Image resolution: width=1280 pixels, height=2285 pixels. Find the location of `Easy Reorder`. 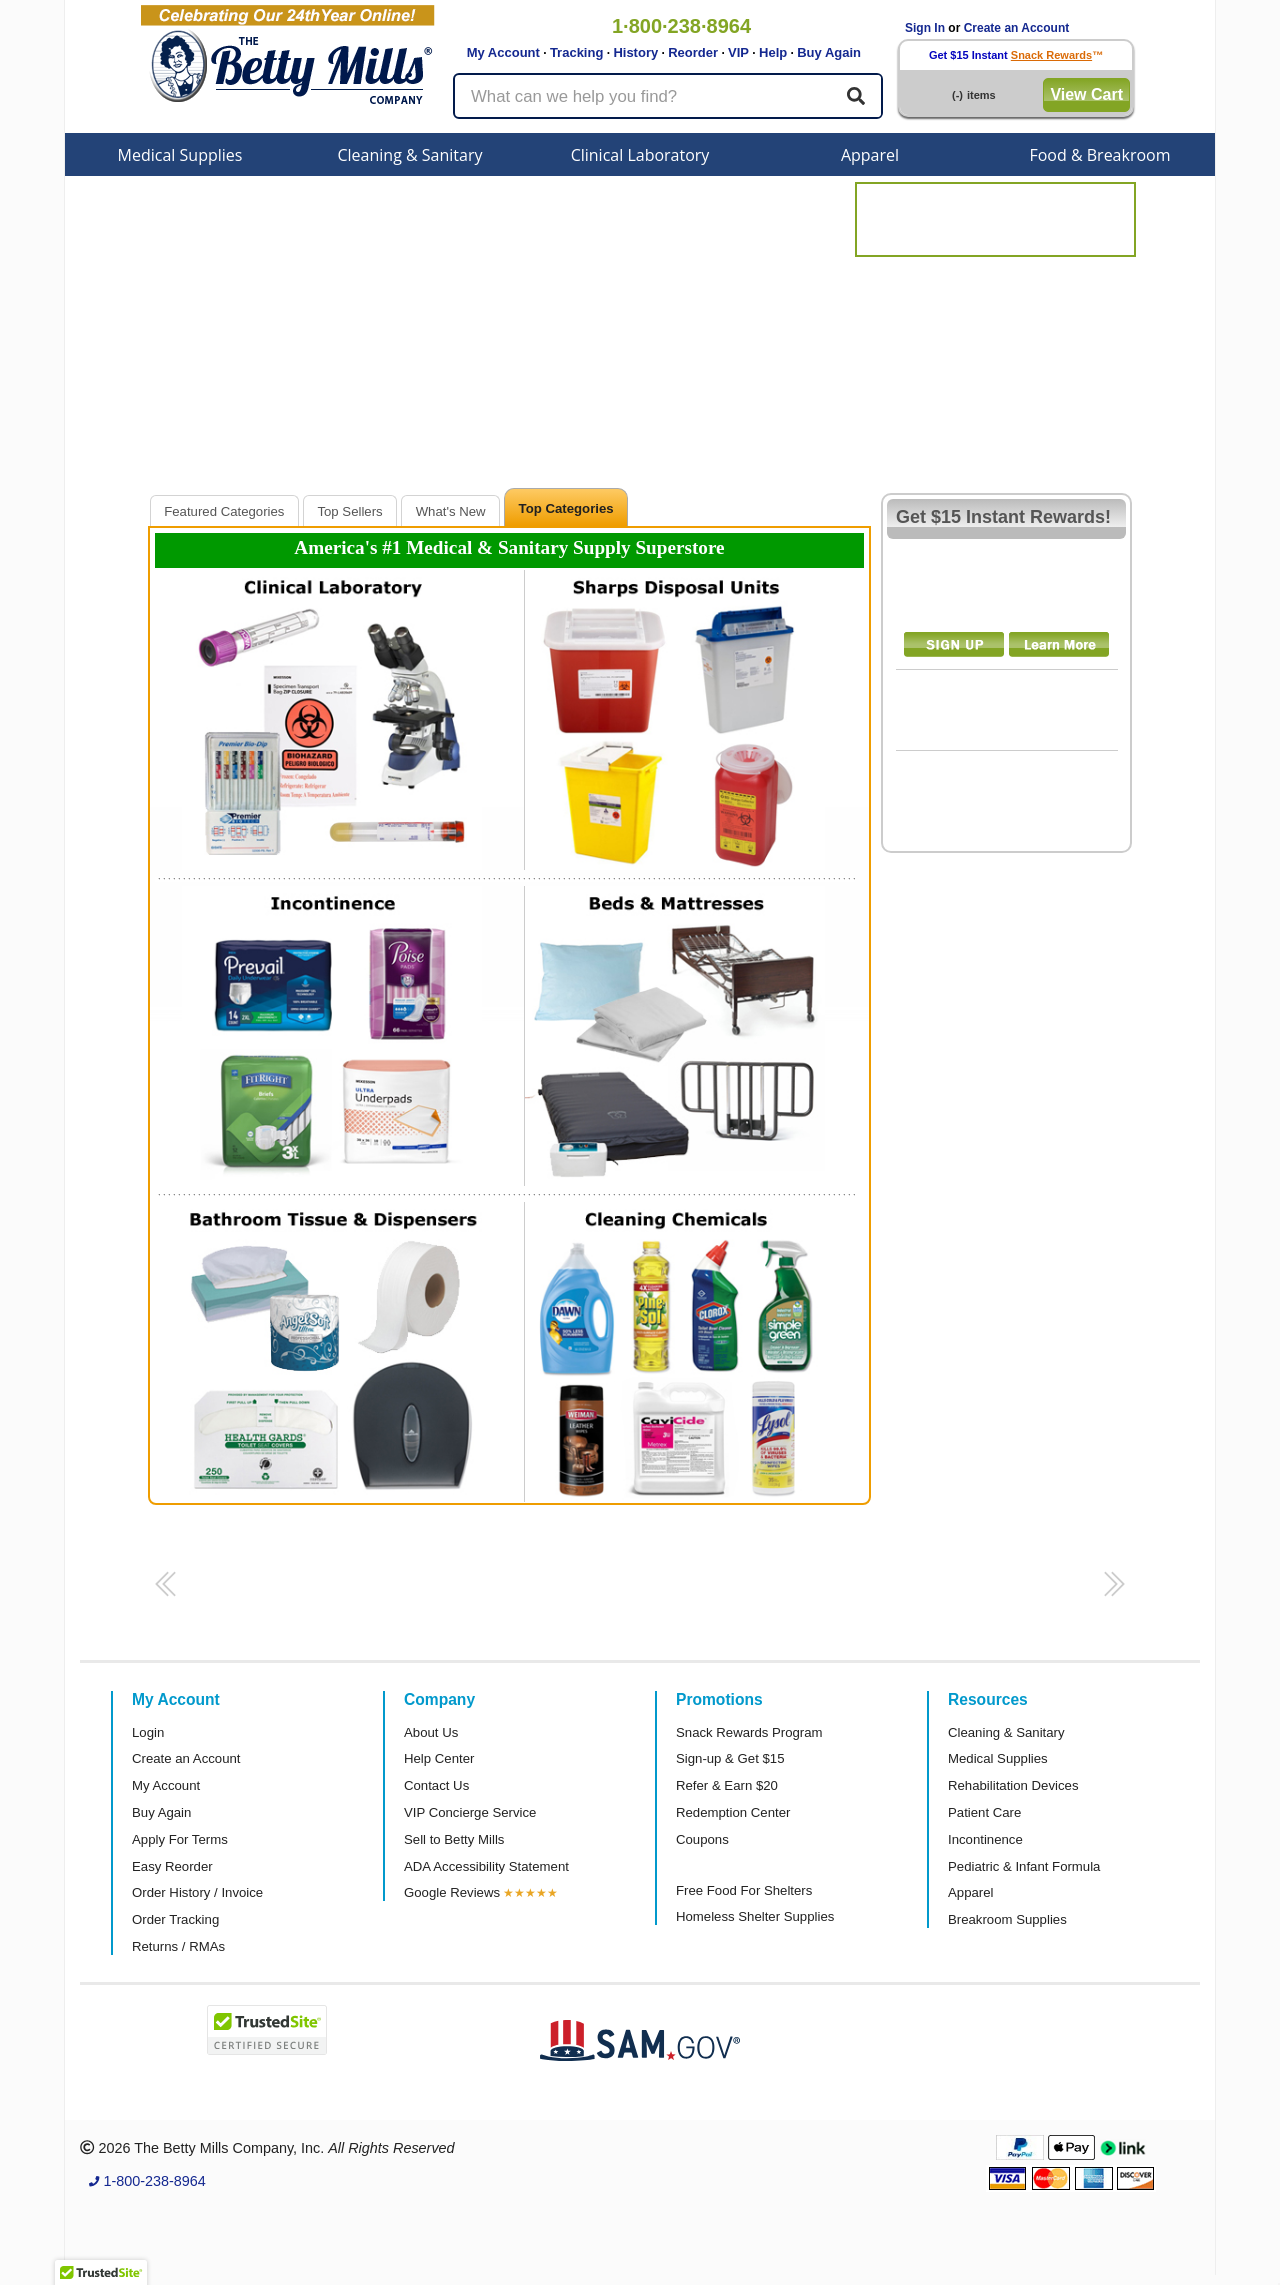

Easy Reorder is located at coordinates (172, 1866).